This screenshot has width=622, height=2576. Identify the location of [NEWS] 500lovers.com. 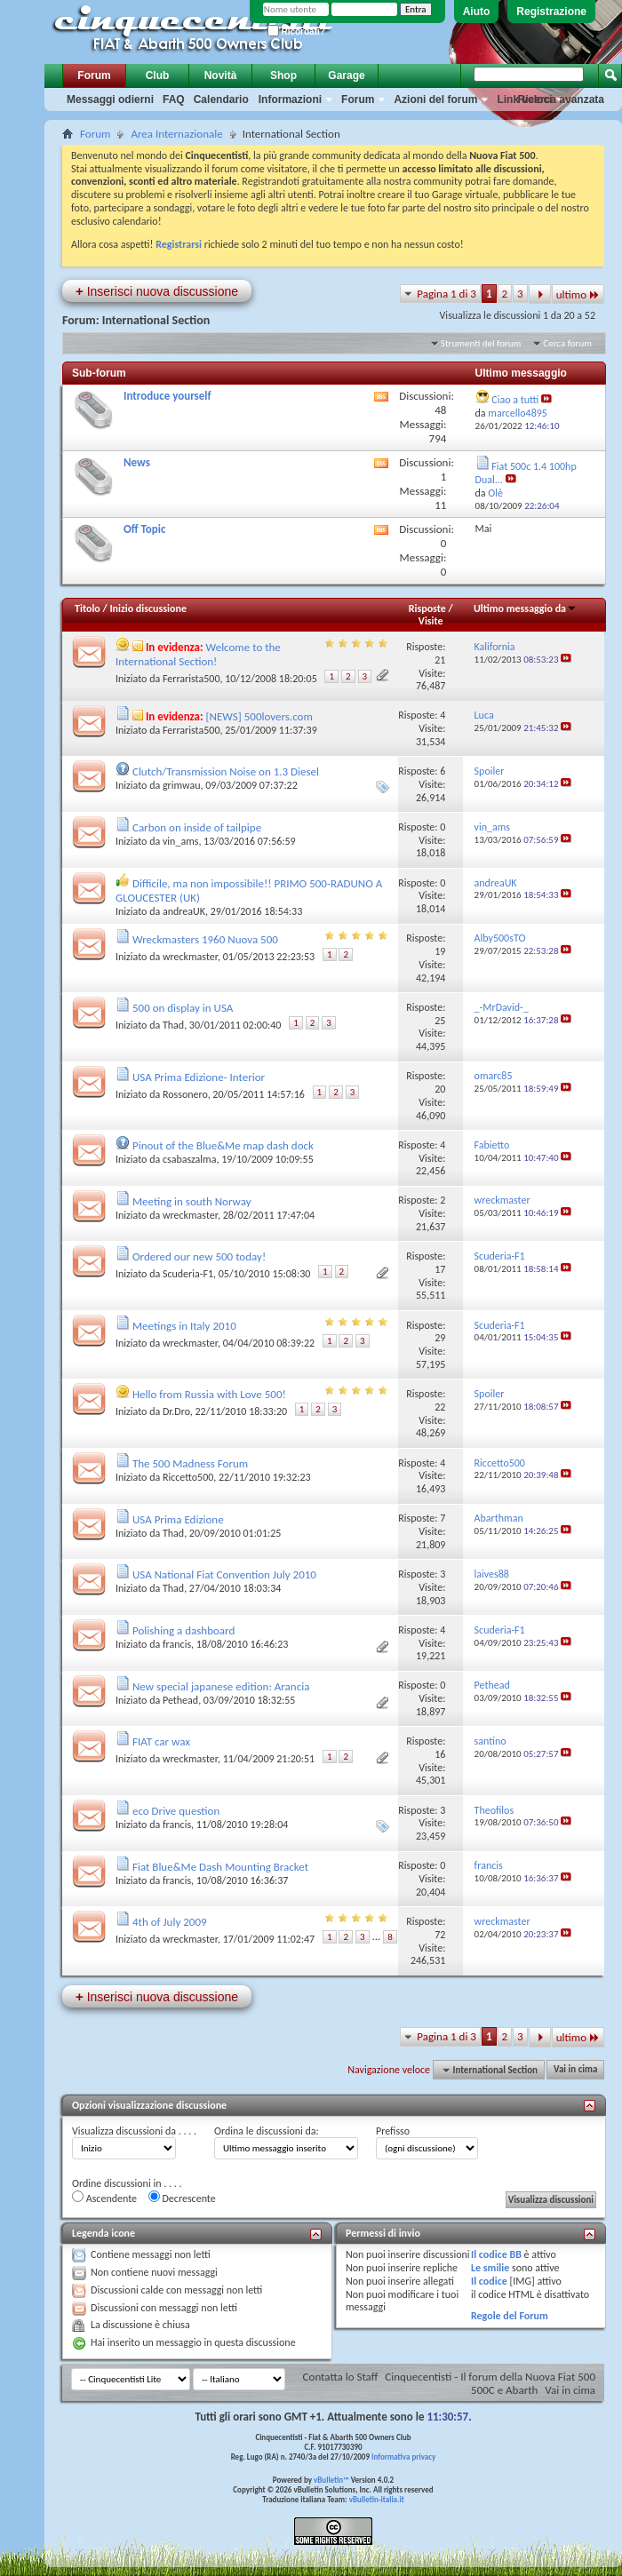
(259, 716).